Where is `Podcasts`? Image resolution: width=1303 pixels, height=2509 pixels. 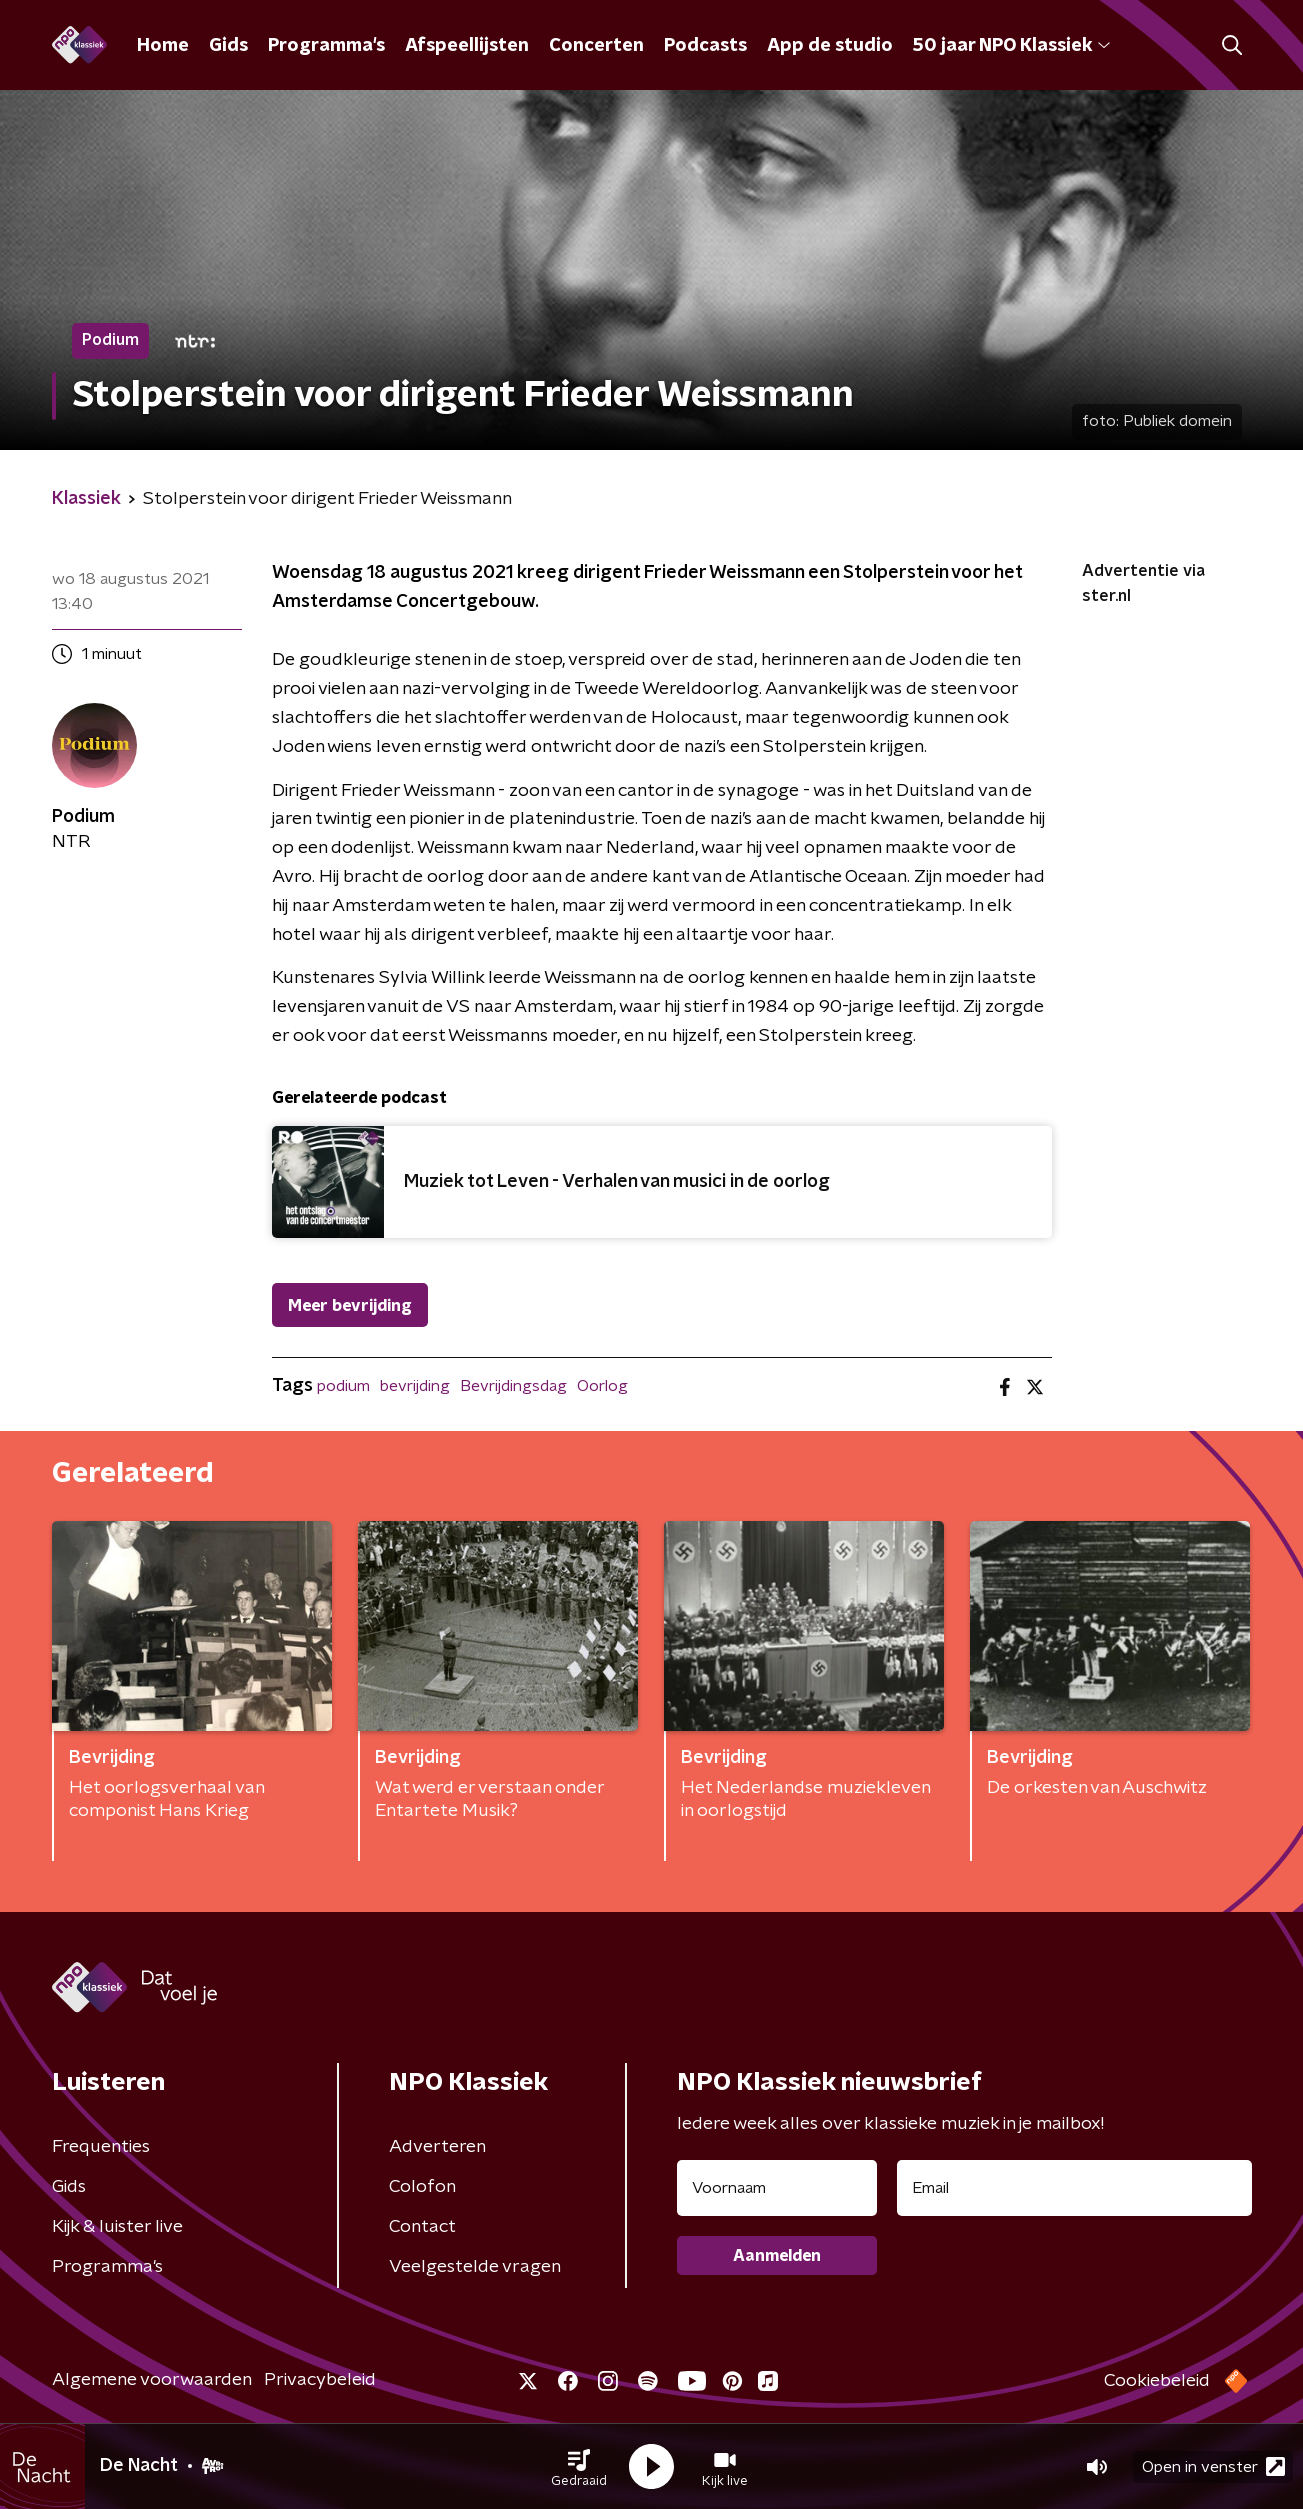 Podcasts is located at coordinates (705, 46).